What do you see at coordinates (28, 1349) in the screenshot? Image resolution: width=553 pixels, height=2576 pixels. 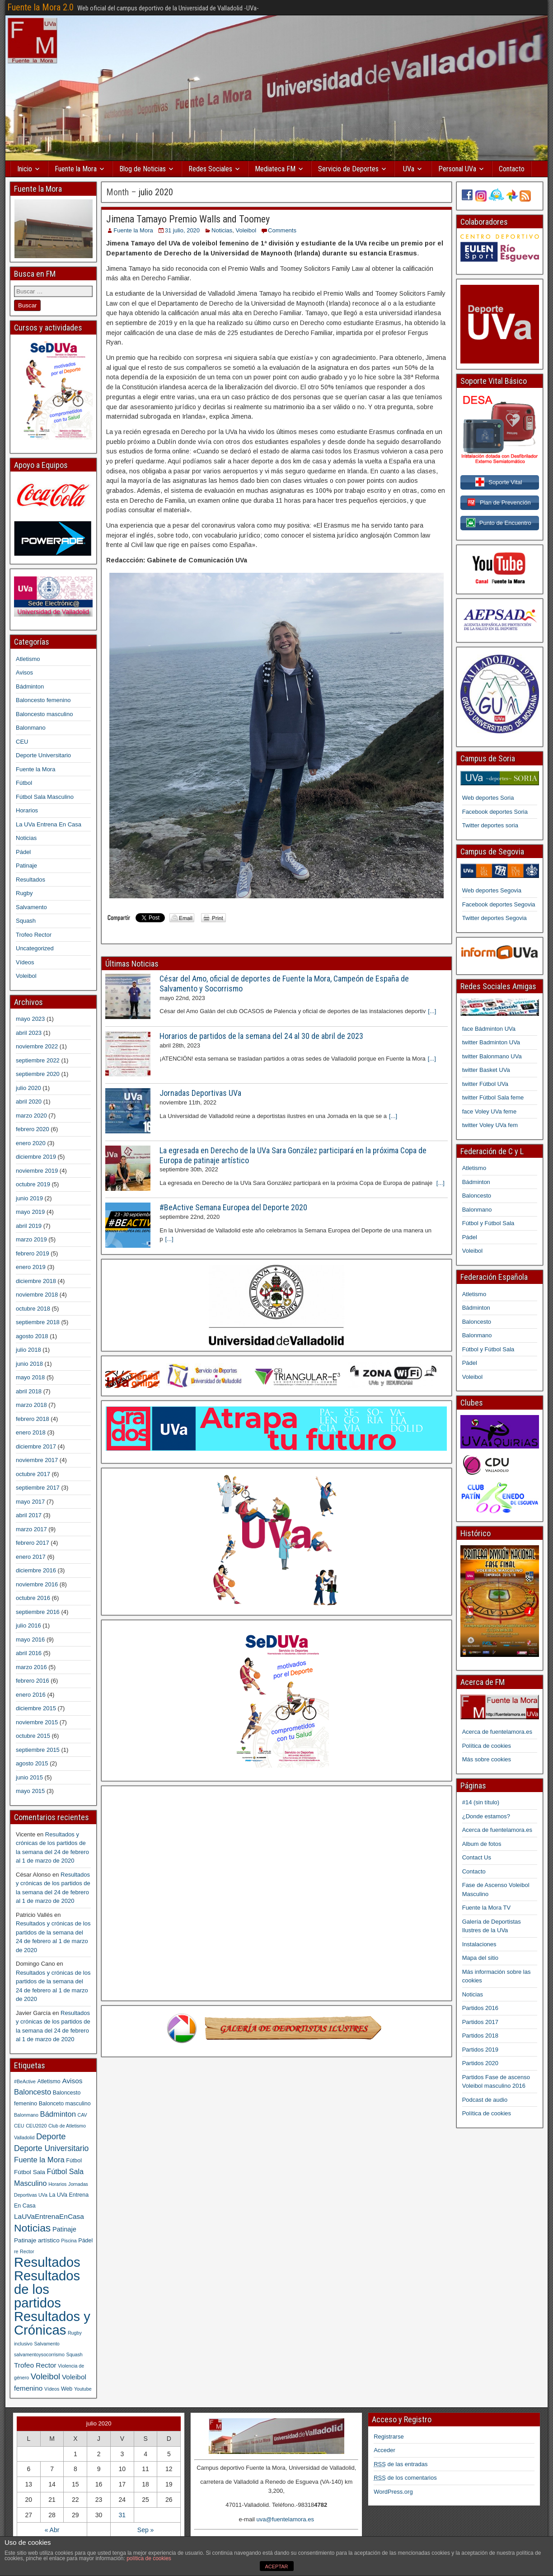 I see `julio 2018` at bounding box center [28, 1349].